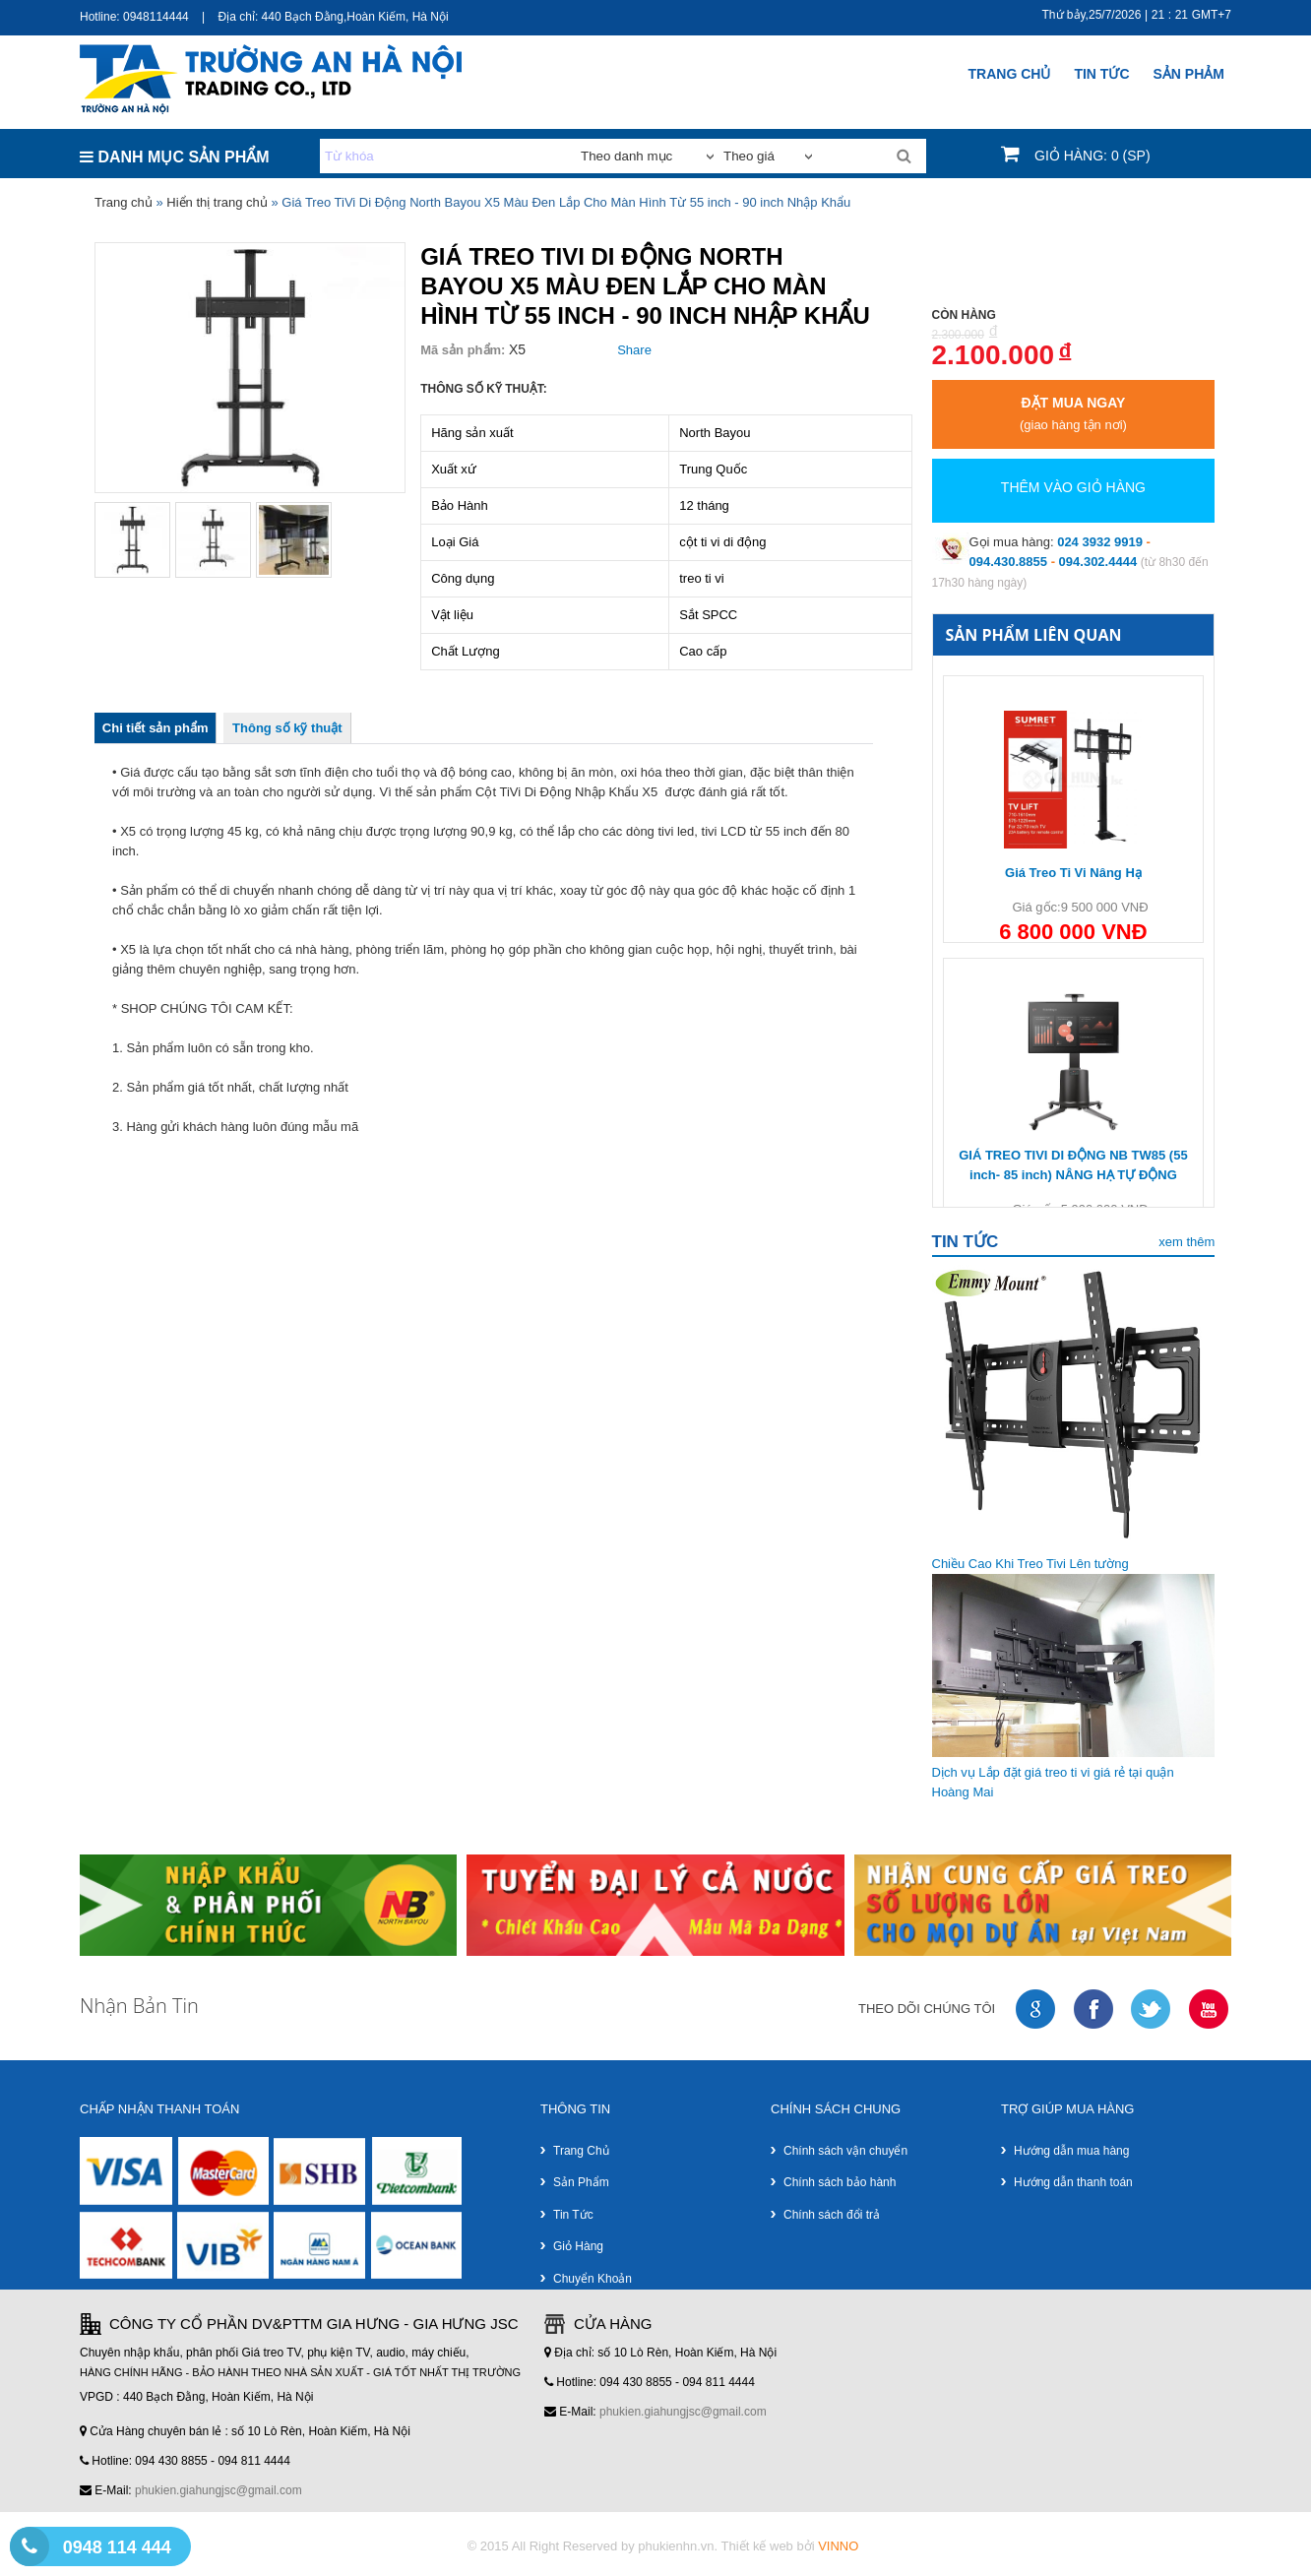 The image size is (1311, 2576). I want to click on xem thêm, so click(1186, 1241).